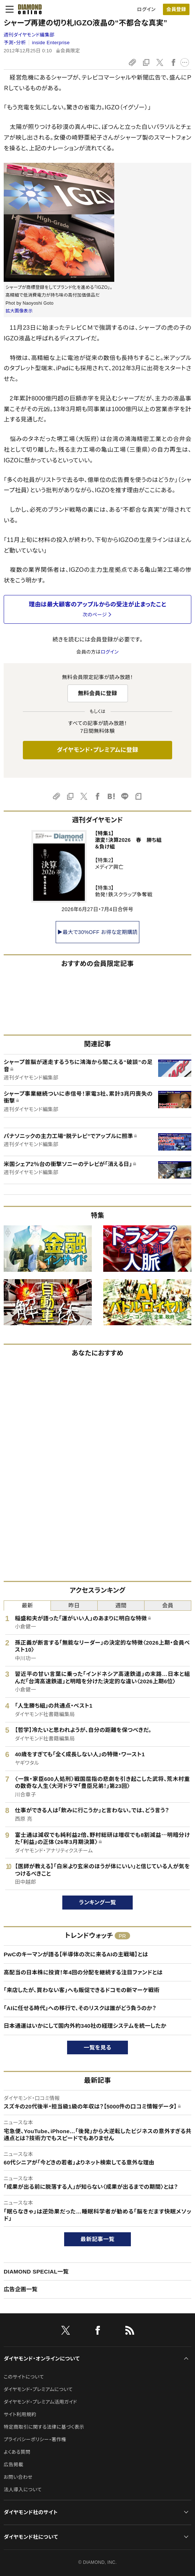 The image size is (195, 2576). Describe the element at coordinates (98, 2239) in the screenshot. I see `最新記事一覧` at that location.